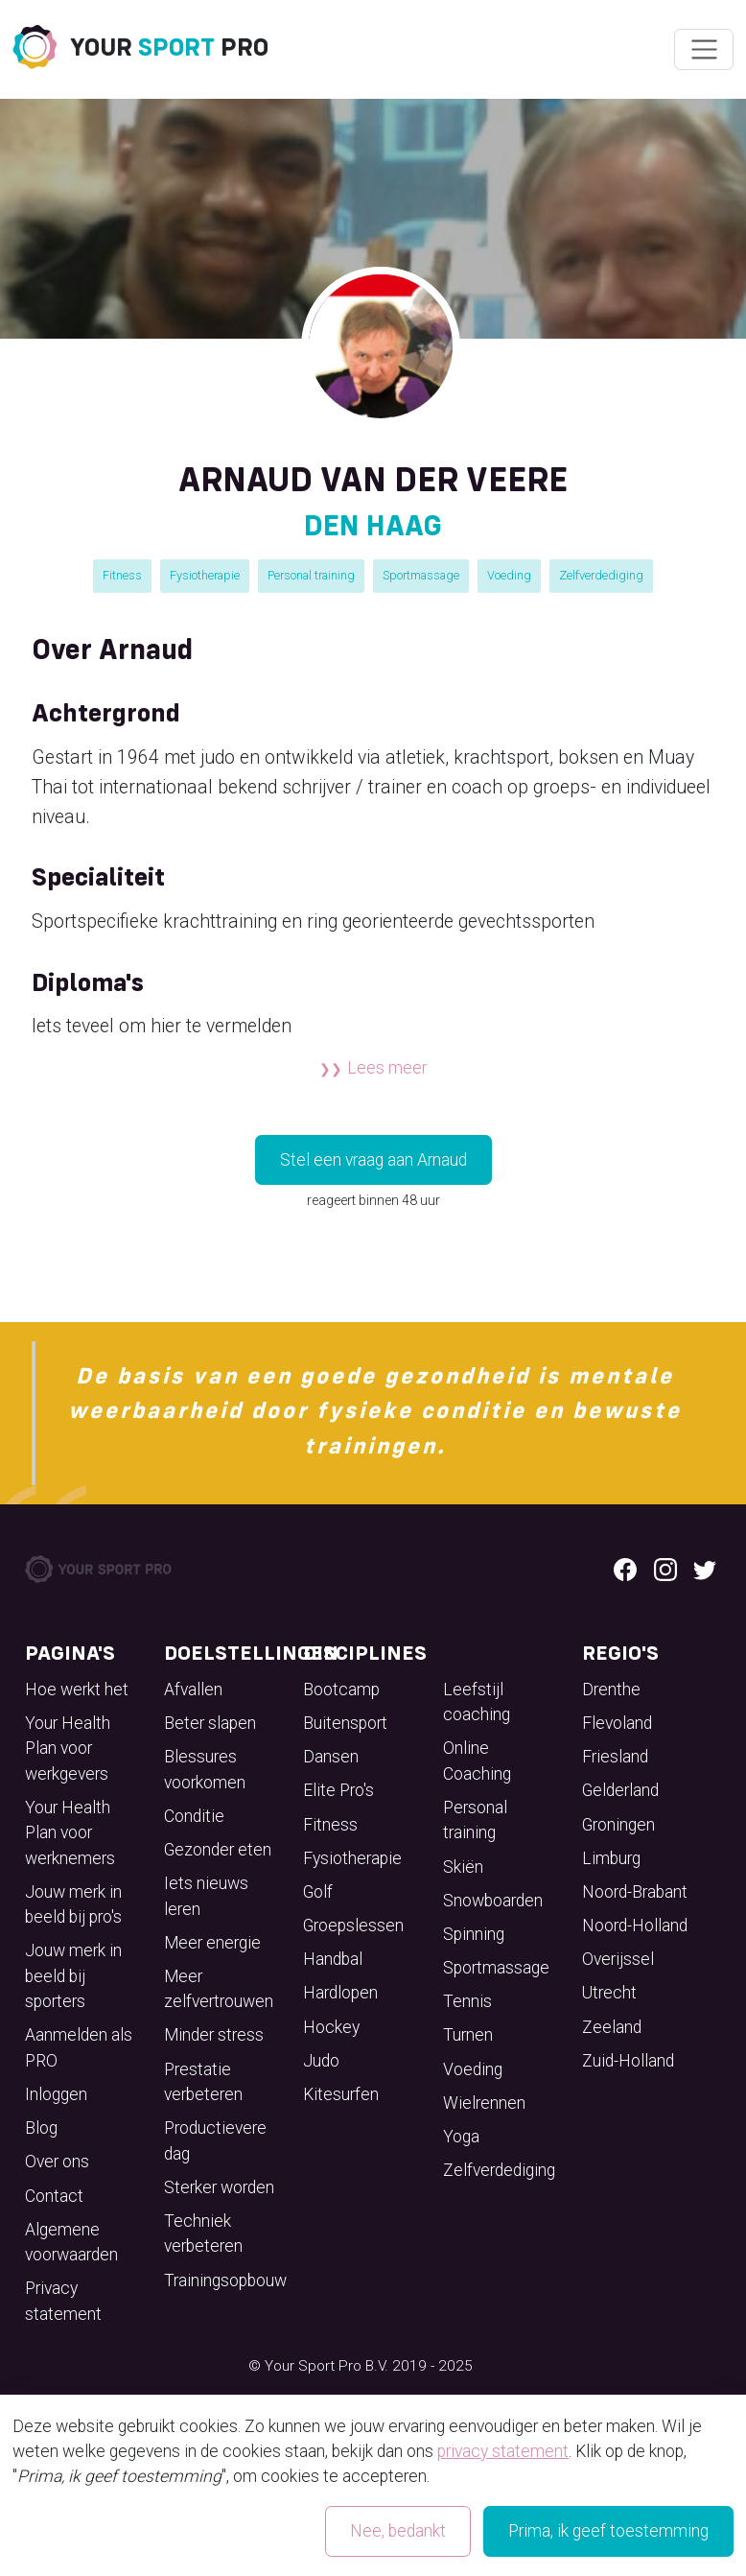 This screenshot has height=2576, width=746. Describe the element at coordinates (203, 2082) in the screenshot. I see `Prestatie verbeteren` at that location.